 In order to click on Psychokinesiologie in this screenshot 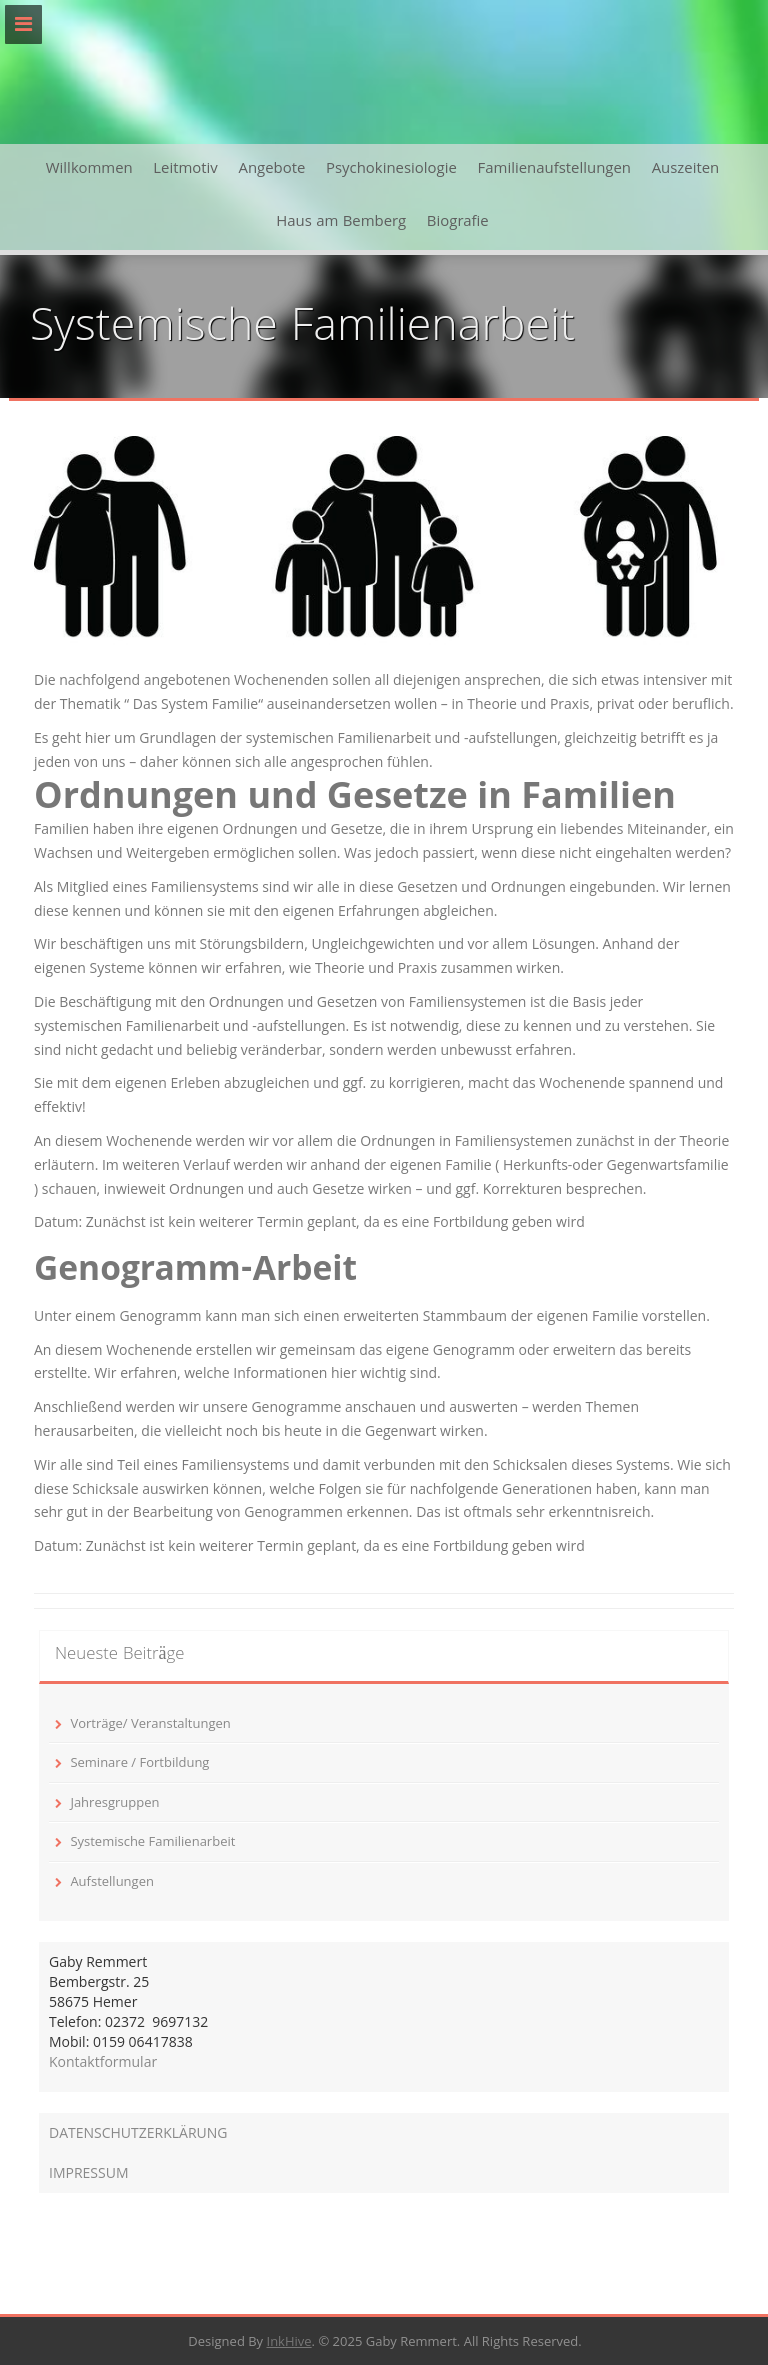, I will do `click(391, 170)`.